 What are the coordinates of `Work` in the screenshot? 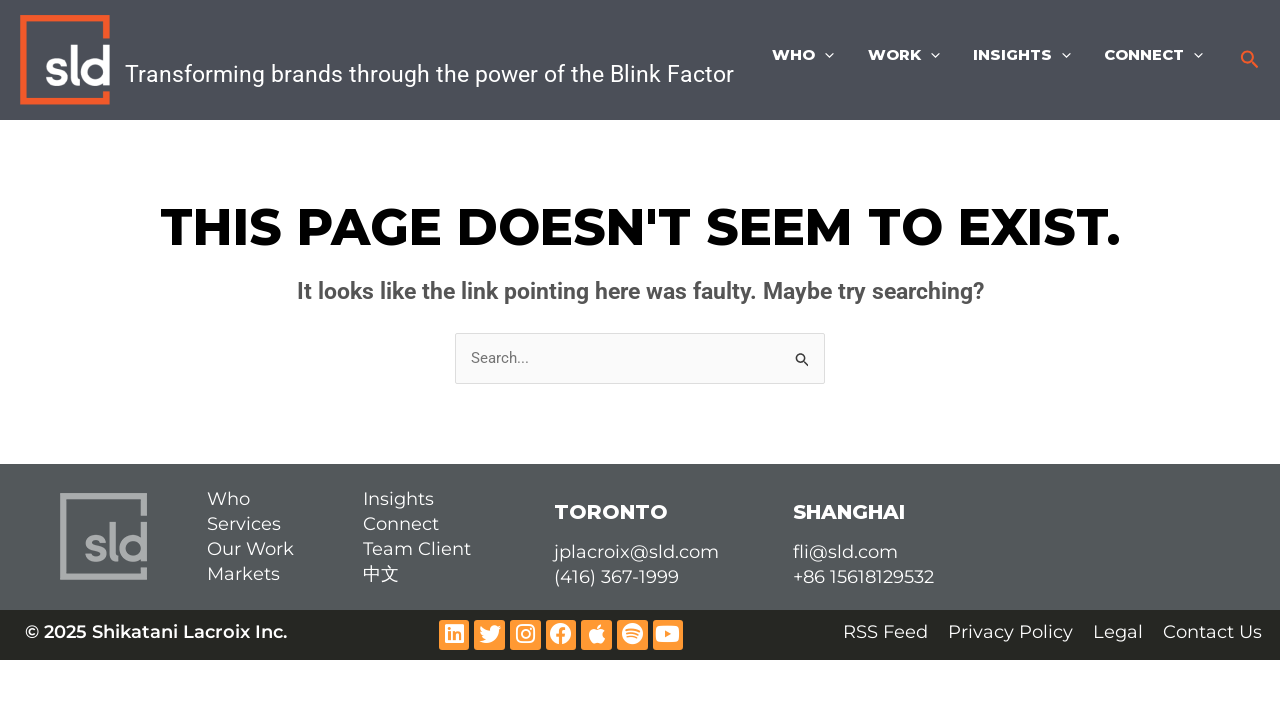 It's located at (912, 55).